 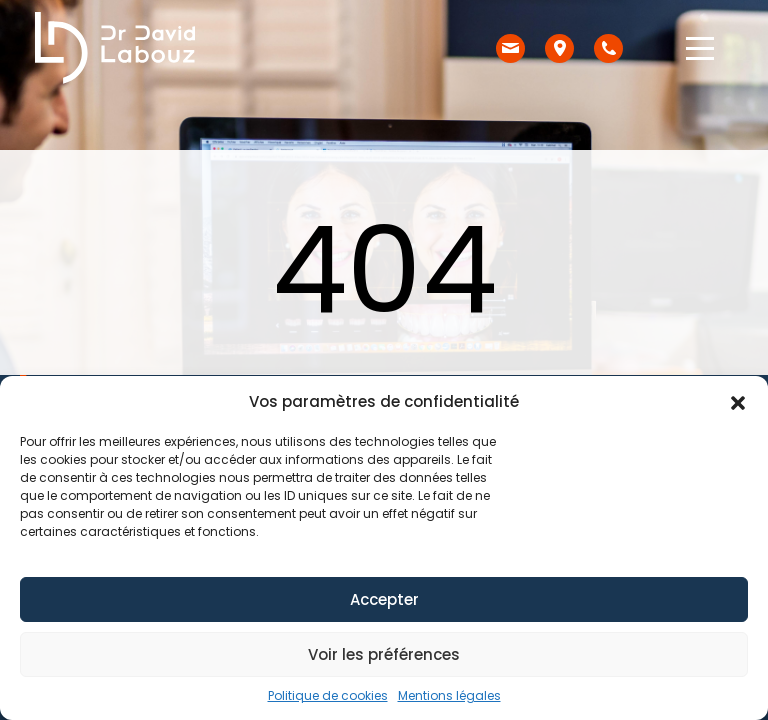 What do you see at coordinates (384, 654) in the screenshot?
I see `Voir les préférences` at bounding box center [384, 654].